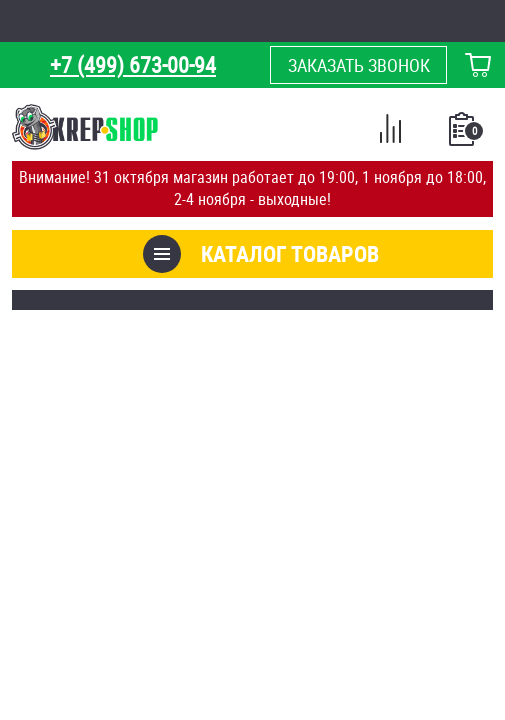  Describe the element at coordinates (390, 132) in the screenshot. I see `Сравнение` at that location.